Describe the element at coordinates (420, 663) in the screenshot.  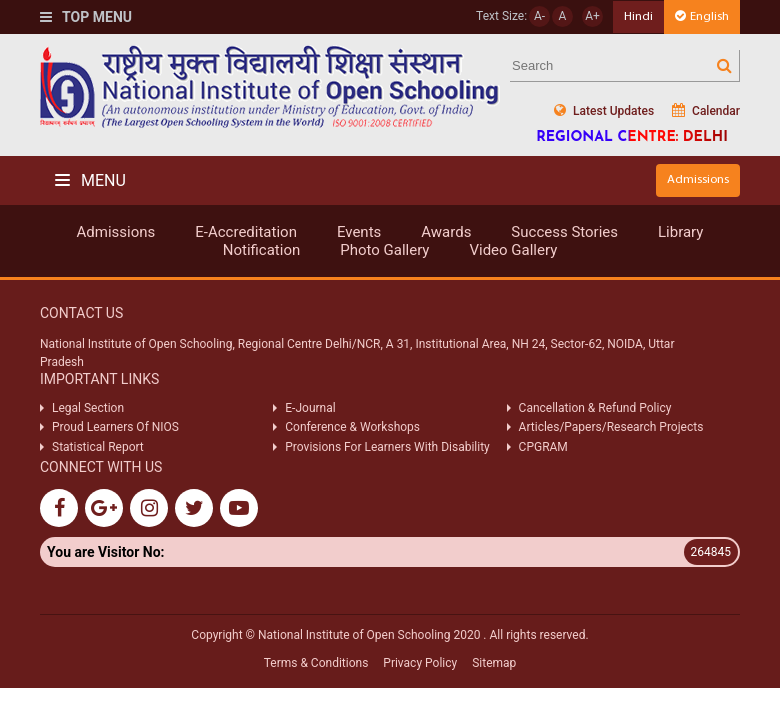
I see `Privacy Policy` at that location.